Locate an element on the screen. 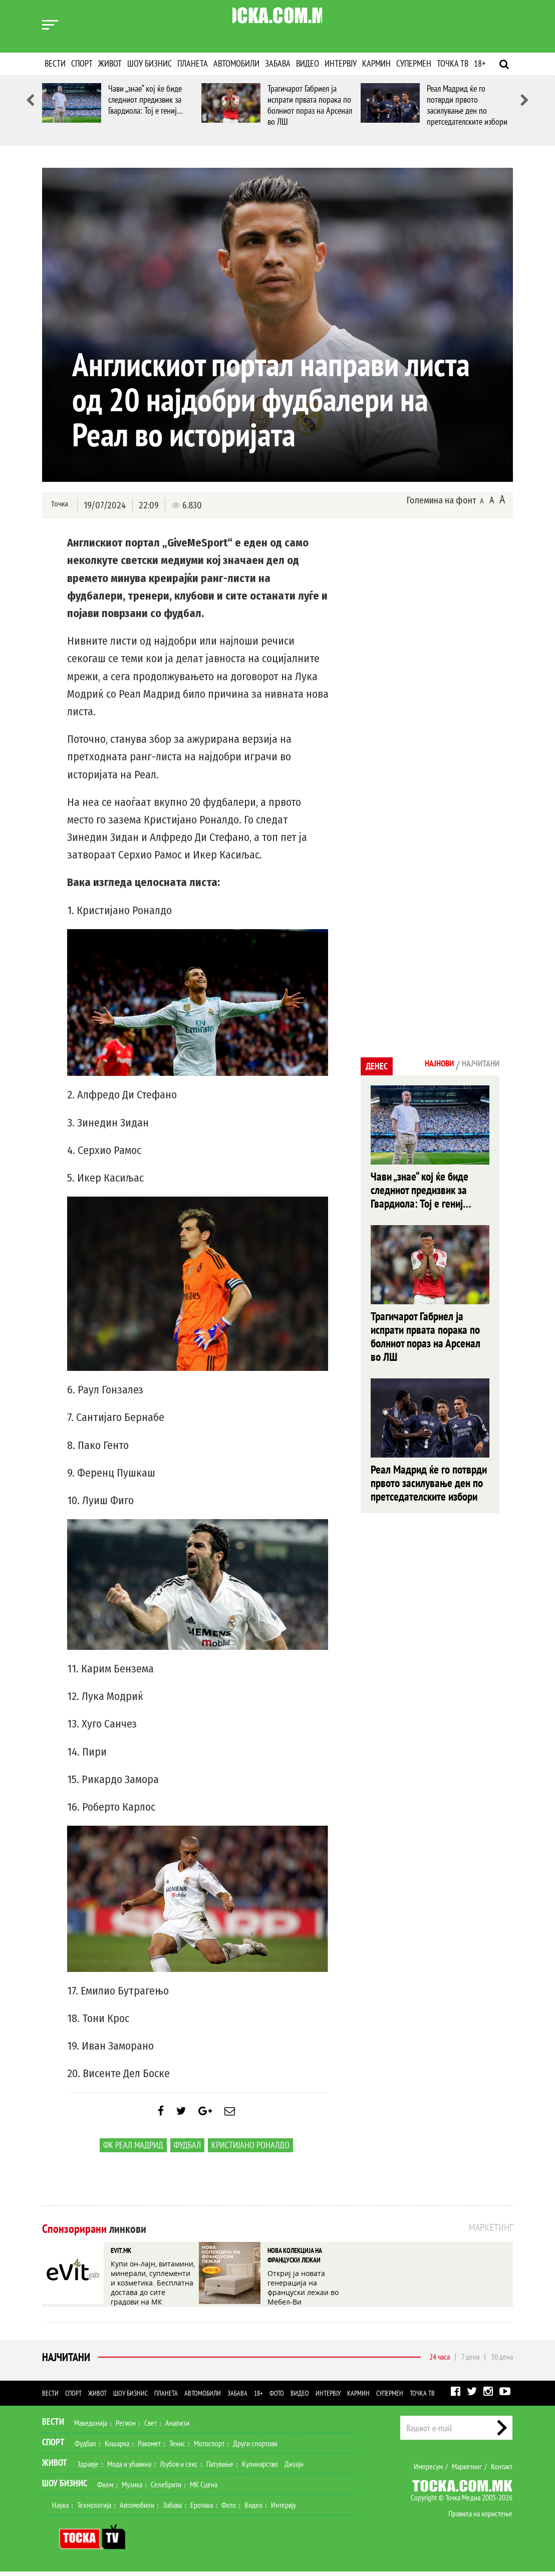 This screenshot has width=555, height=2576. Контакт is located at coordinates (501, 2471).